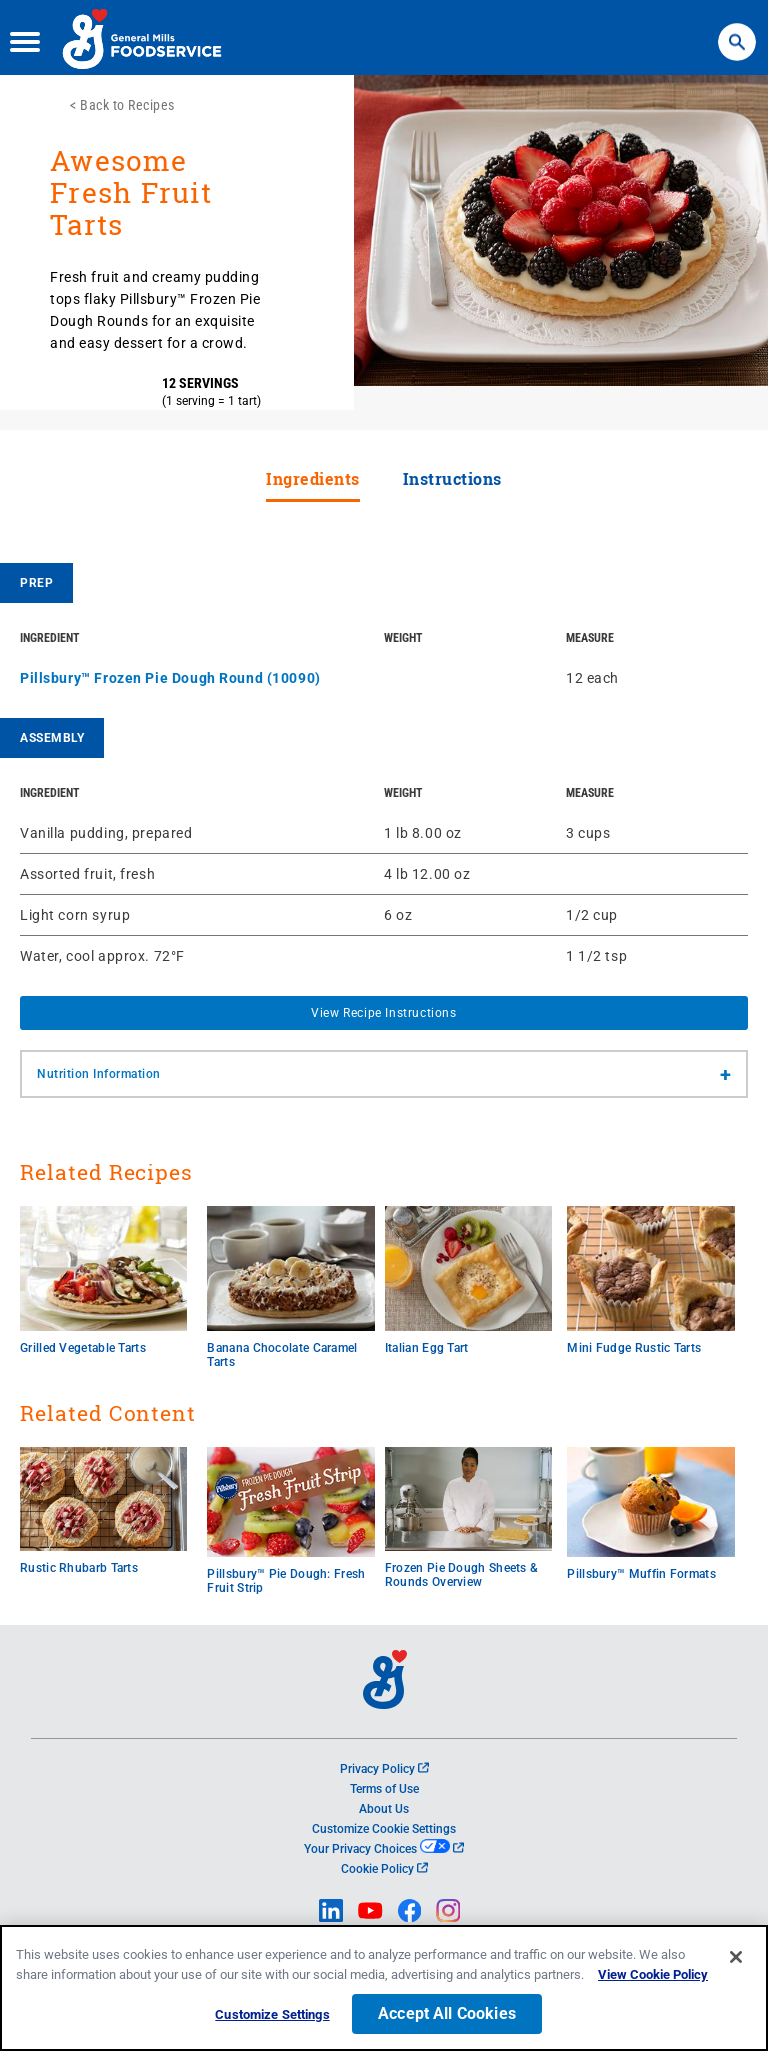 This screenshot has width=768, height=2051. I want to click on Cookie Policy, so click(384, 1869).